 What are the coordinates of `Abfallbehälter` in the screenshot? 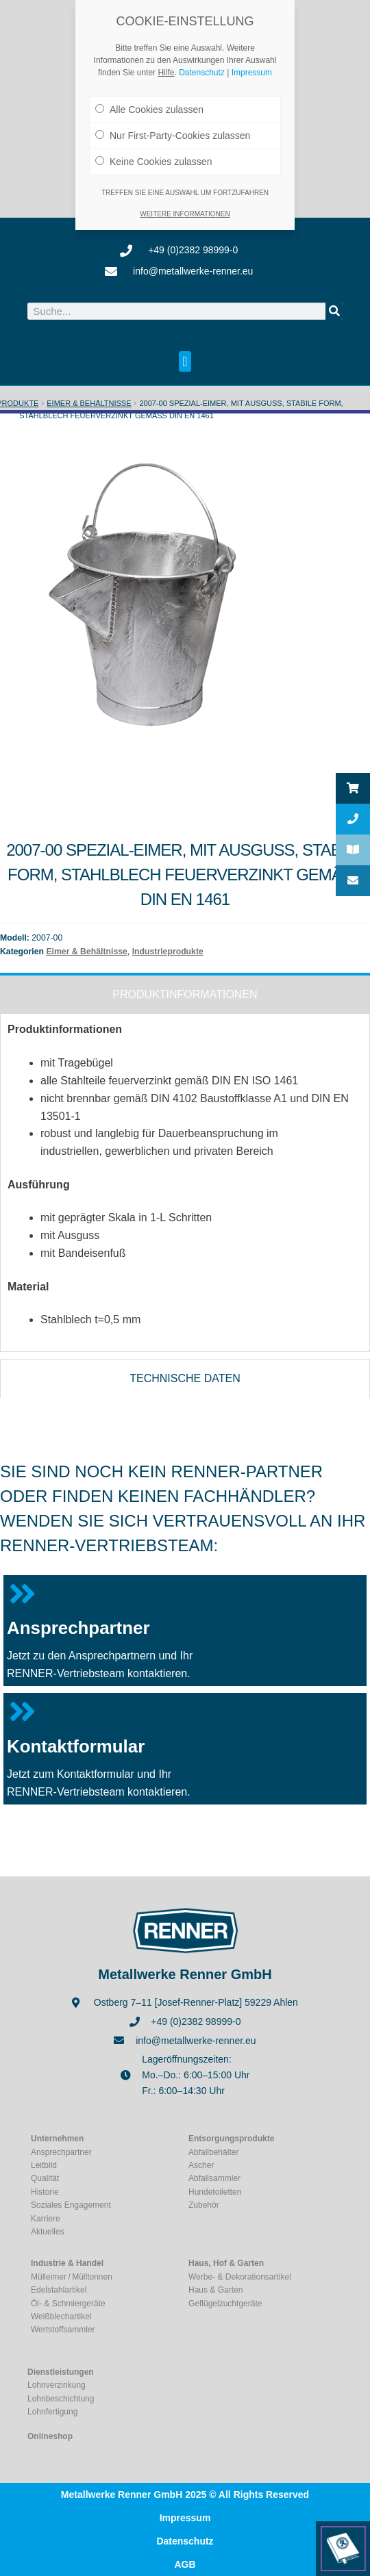 It's located at (213, 2151).